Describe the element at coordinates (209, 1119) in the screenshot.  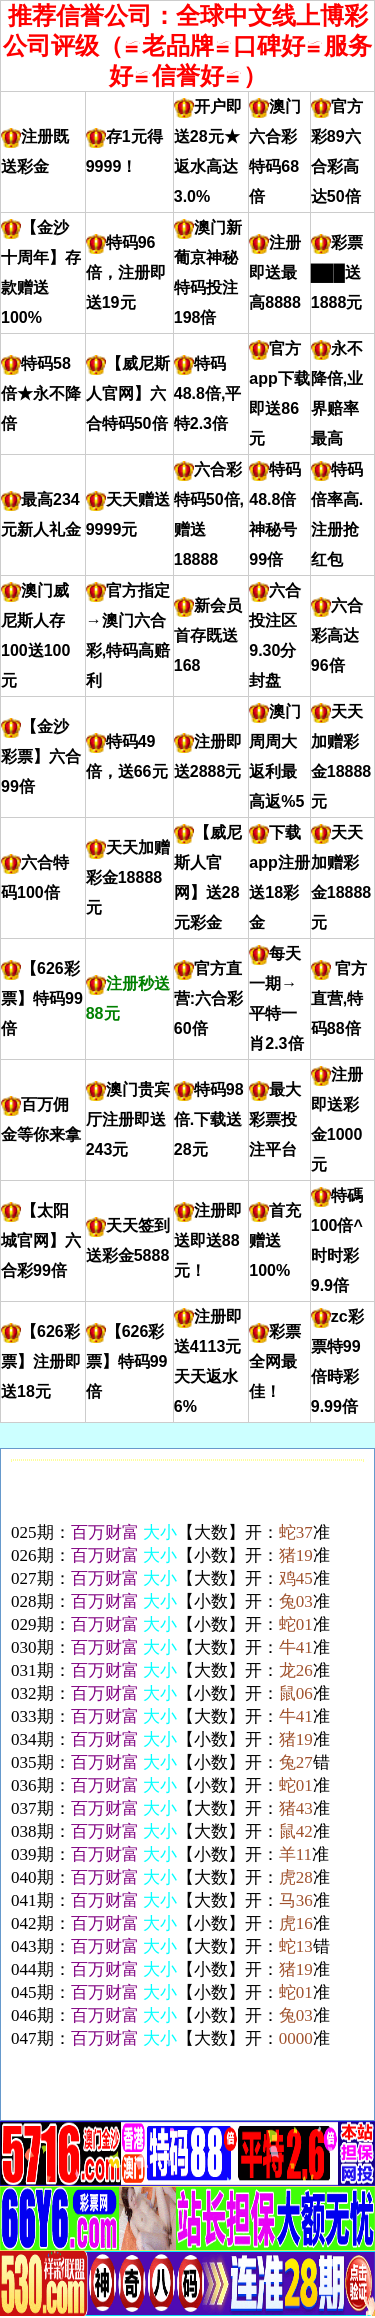
I see `特码98倍.下载送28元` at that location.